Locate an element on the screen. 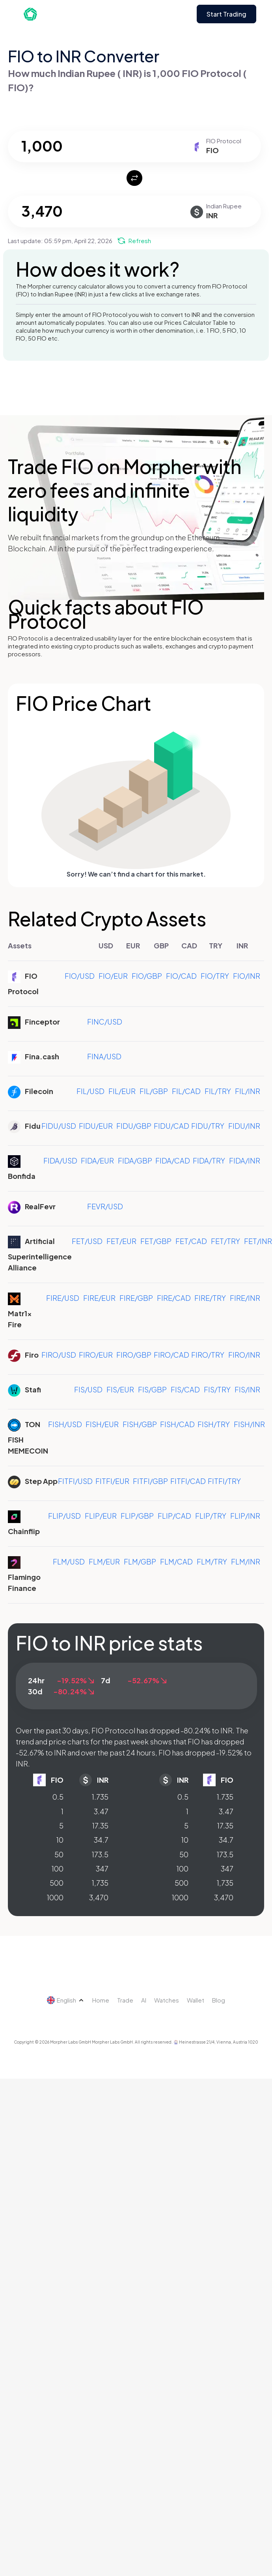 This screenshot has width=272, height=2576. FLM/CAD is located at coordinates (176, 1561).